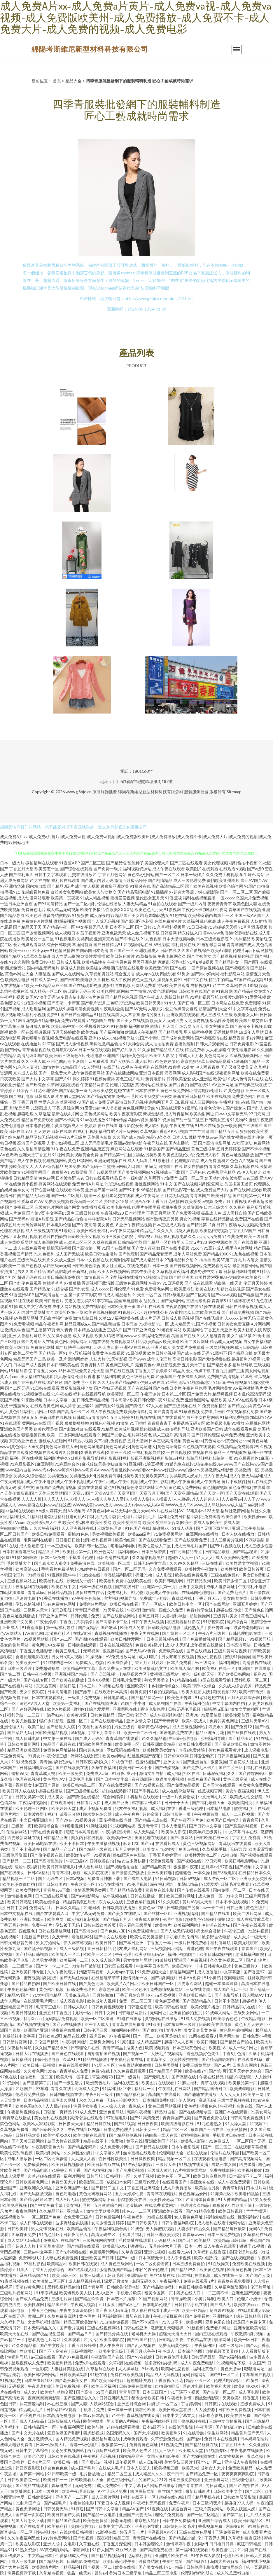  What do you see at coordinates (147, 1195) in the screenshot?
I see `成人午夜网址` at bounding box center [147, 1195].